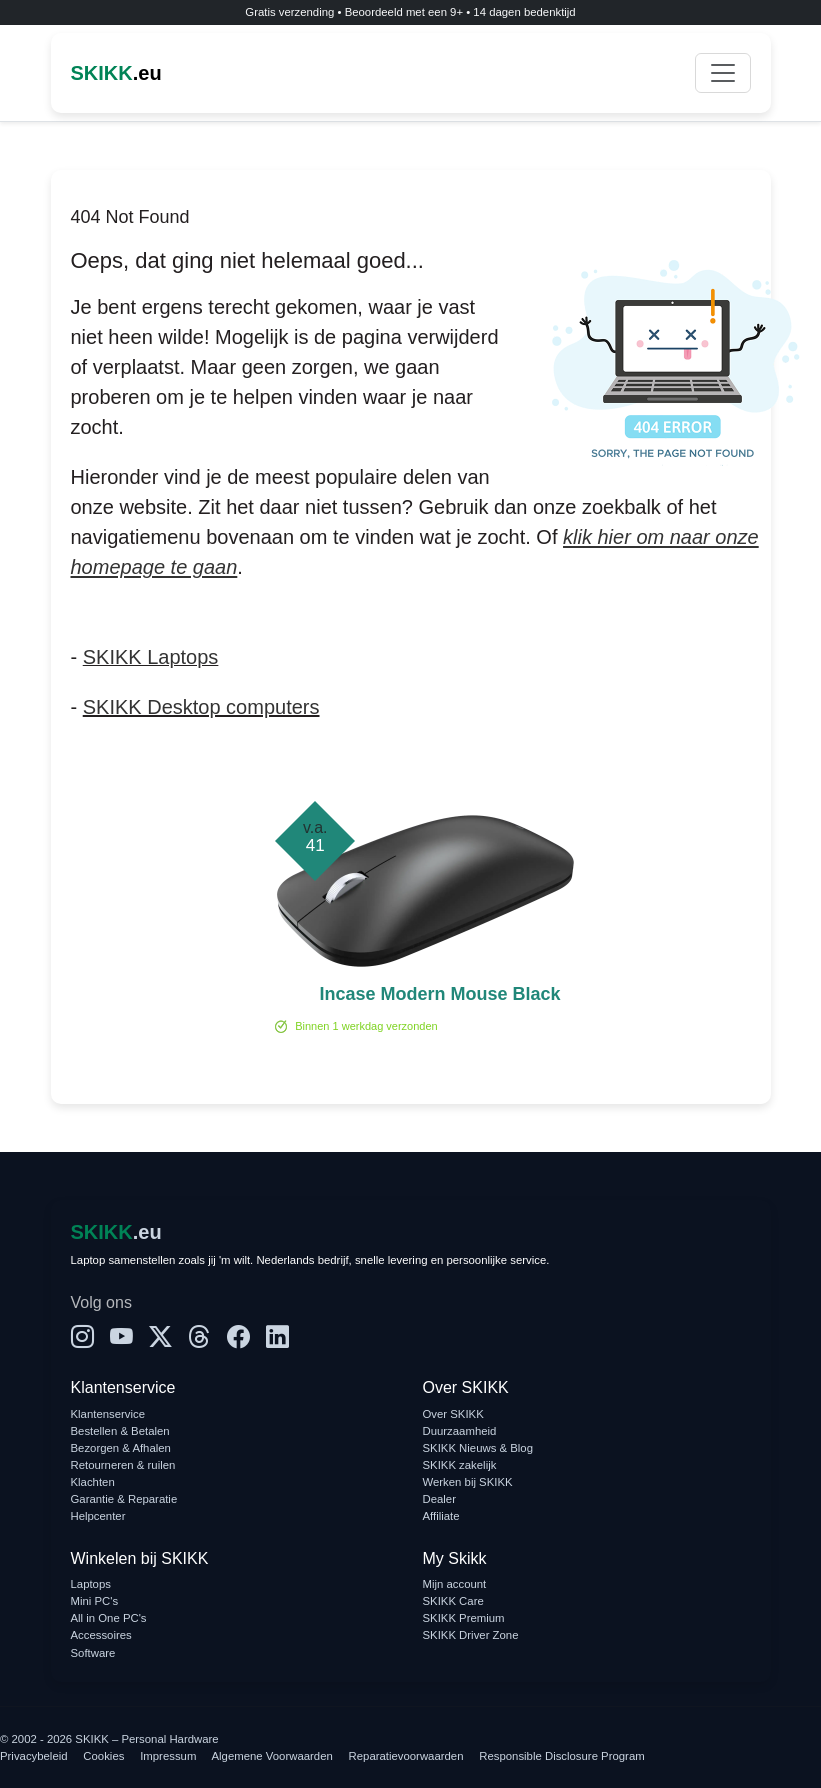 The height and width of the screenshot is (1788, 821). I want to click on [Threads], so click(199, 1337).